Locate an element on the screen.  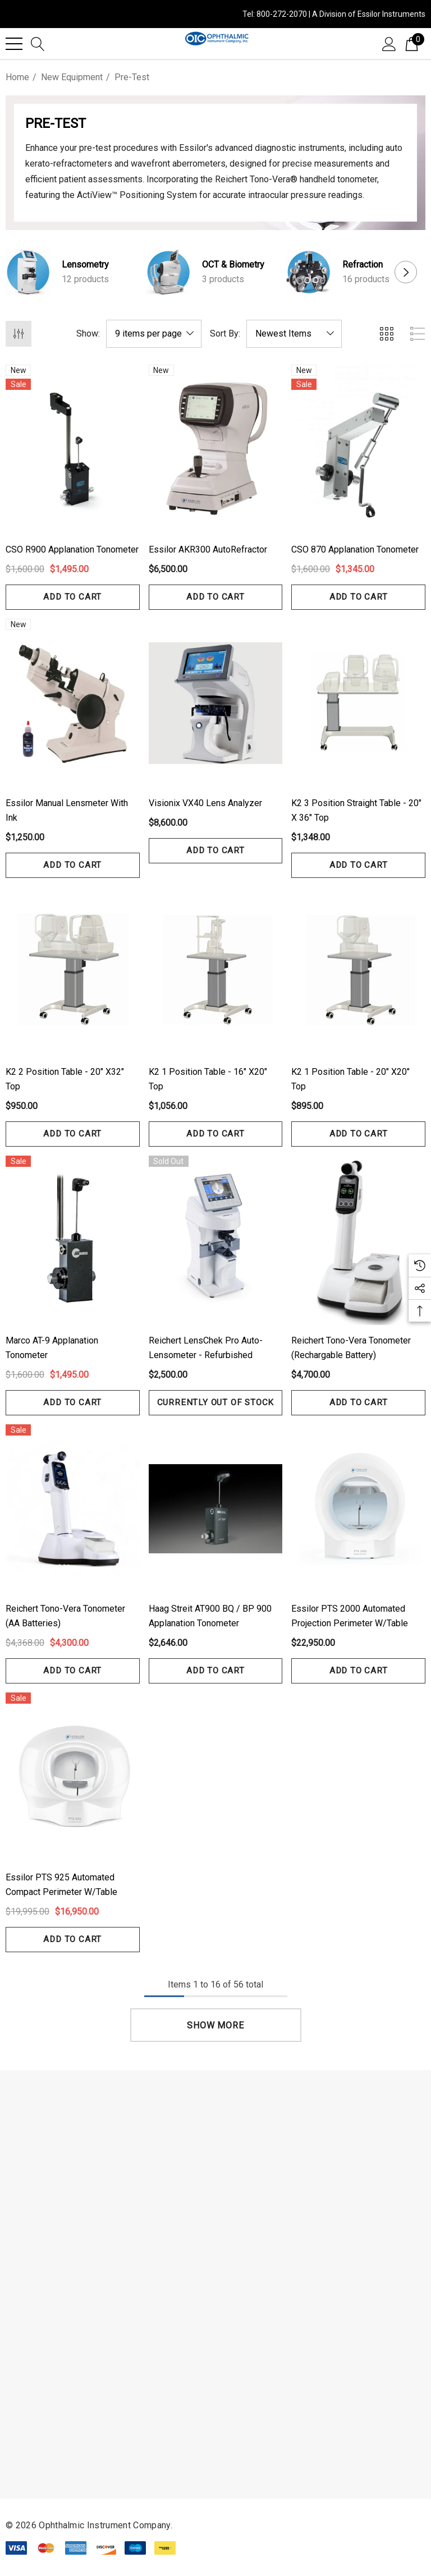
[Reichert LensChek Pro Auto-Lensometer - Refurbished,$2,500.00] is located at coordinates (216, 1240).